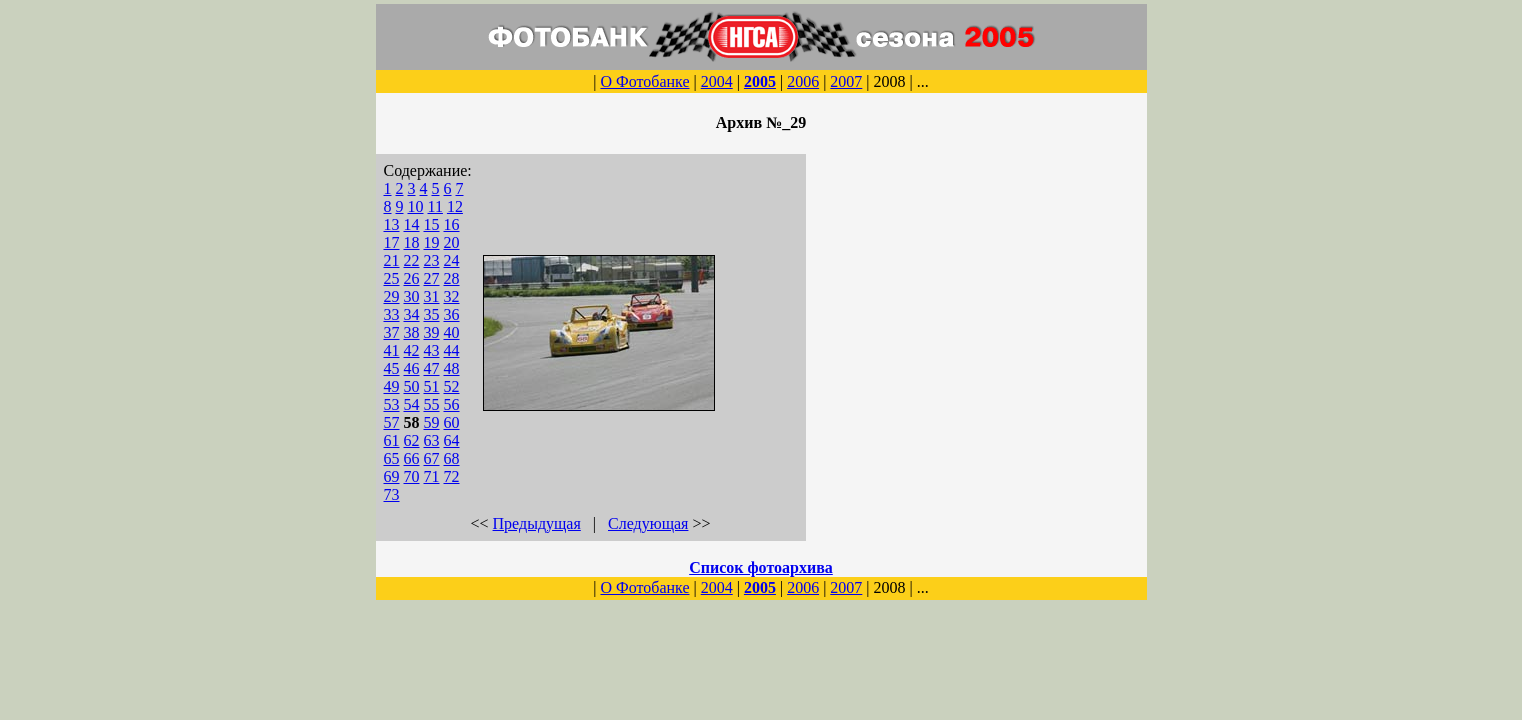 The image size is (1522, 720). What do you see at coordinates (412, 476) in the screenshot?
I see `70` at bounding box center [412, 476].